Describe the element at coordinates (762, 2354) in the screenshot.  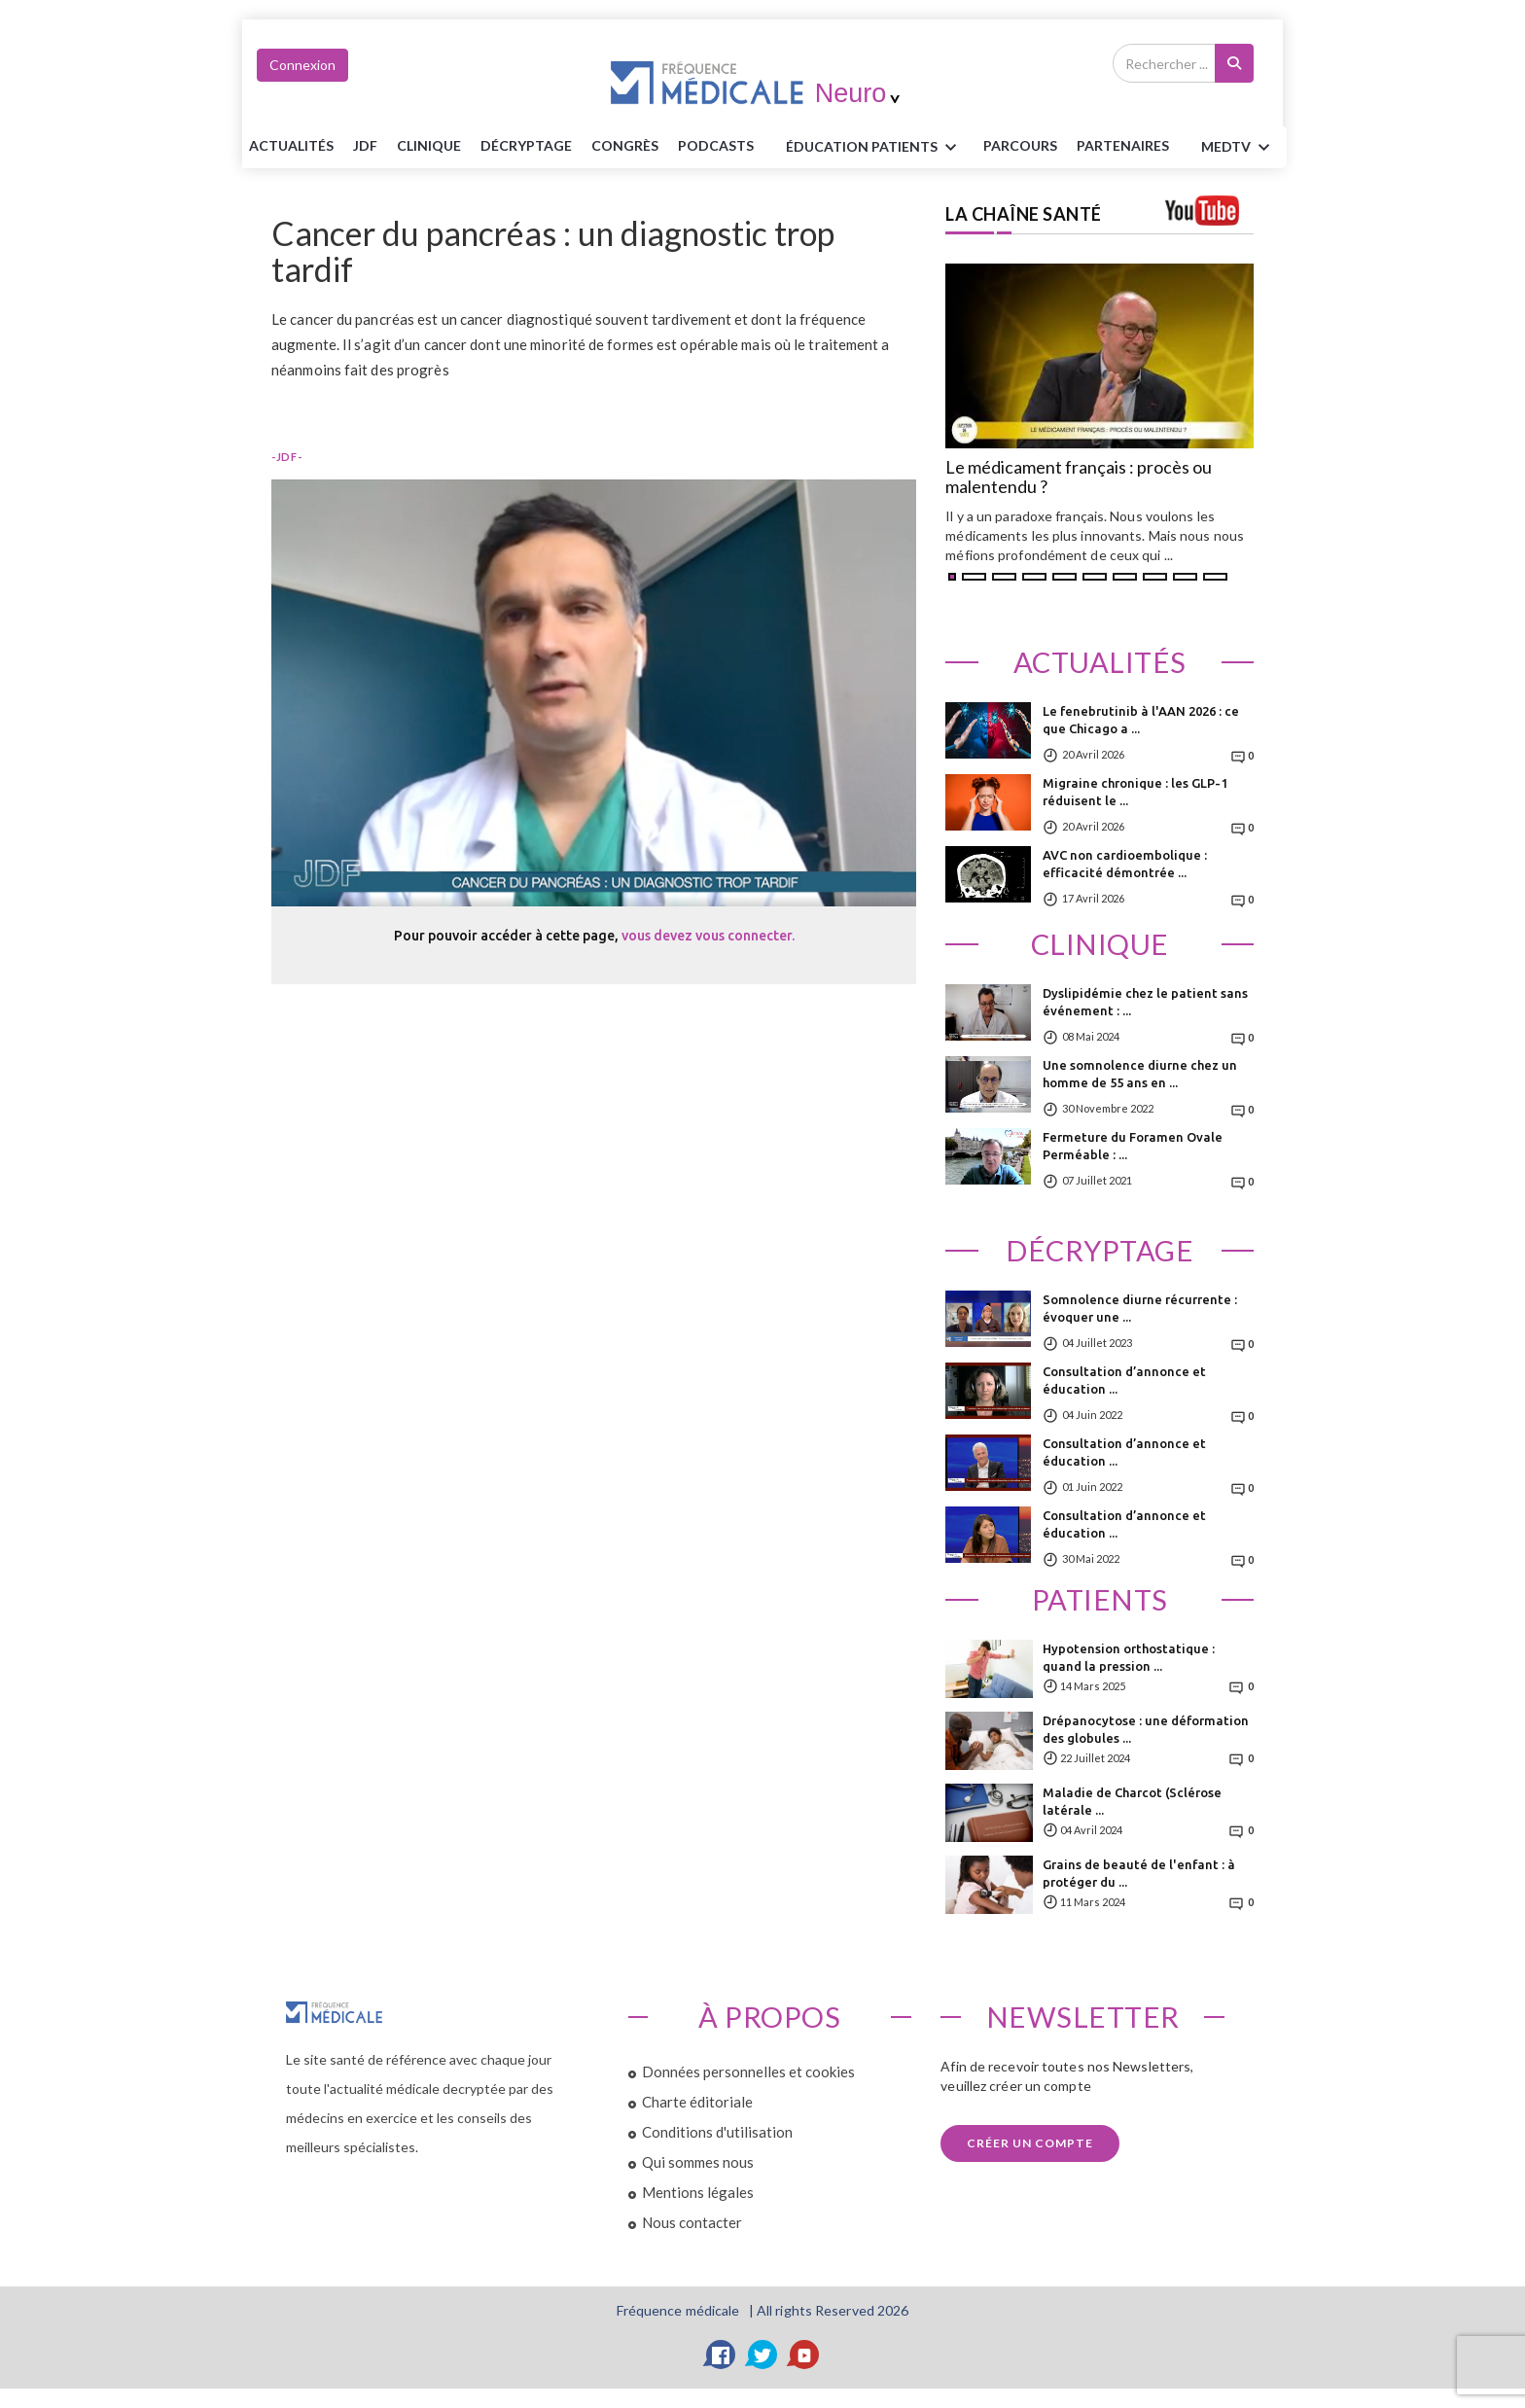
I see `[Twitter]` at that location.